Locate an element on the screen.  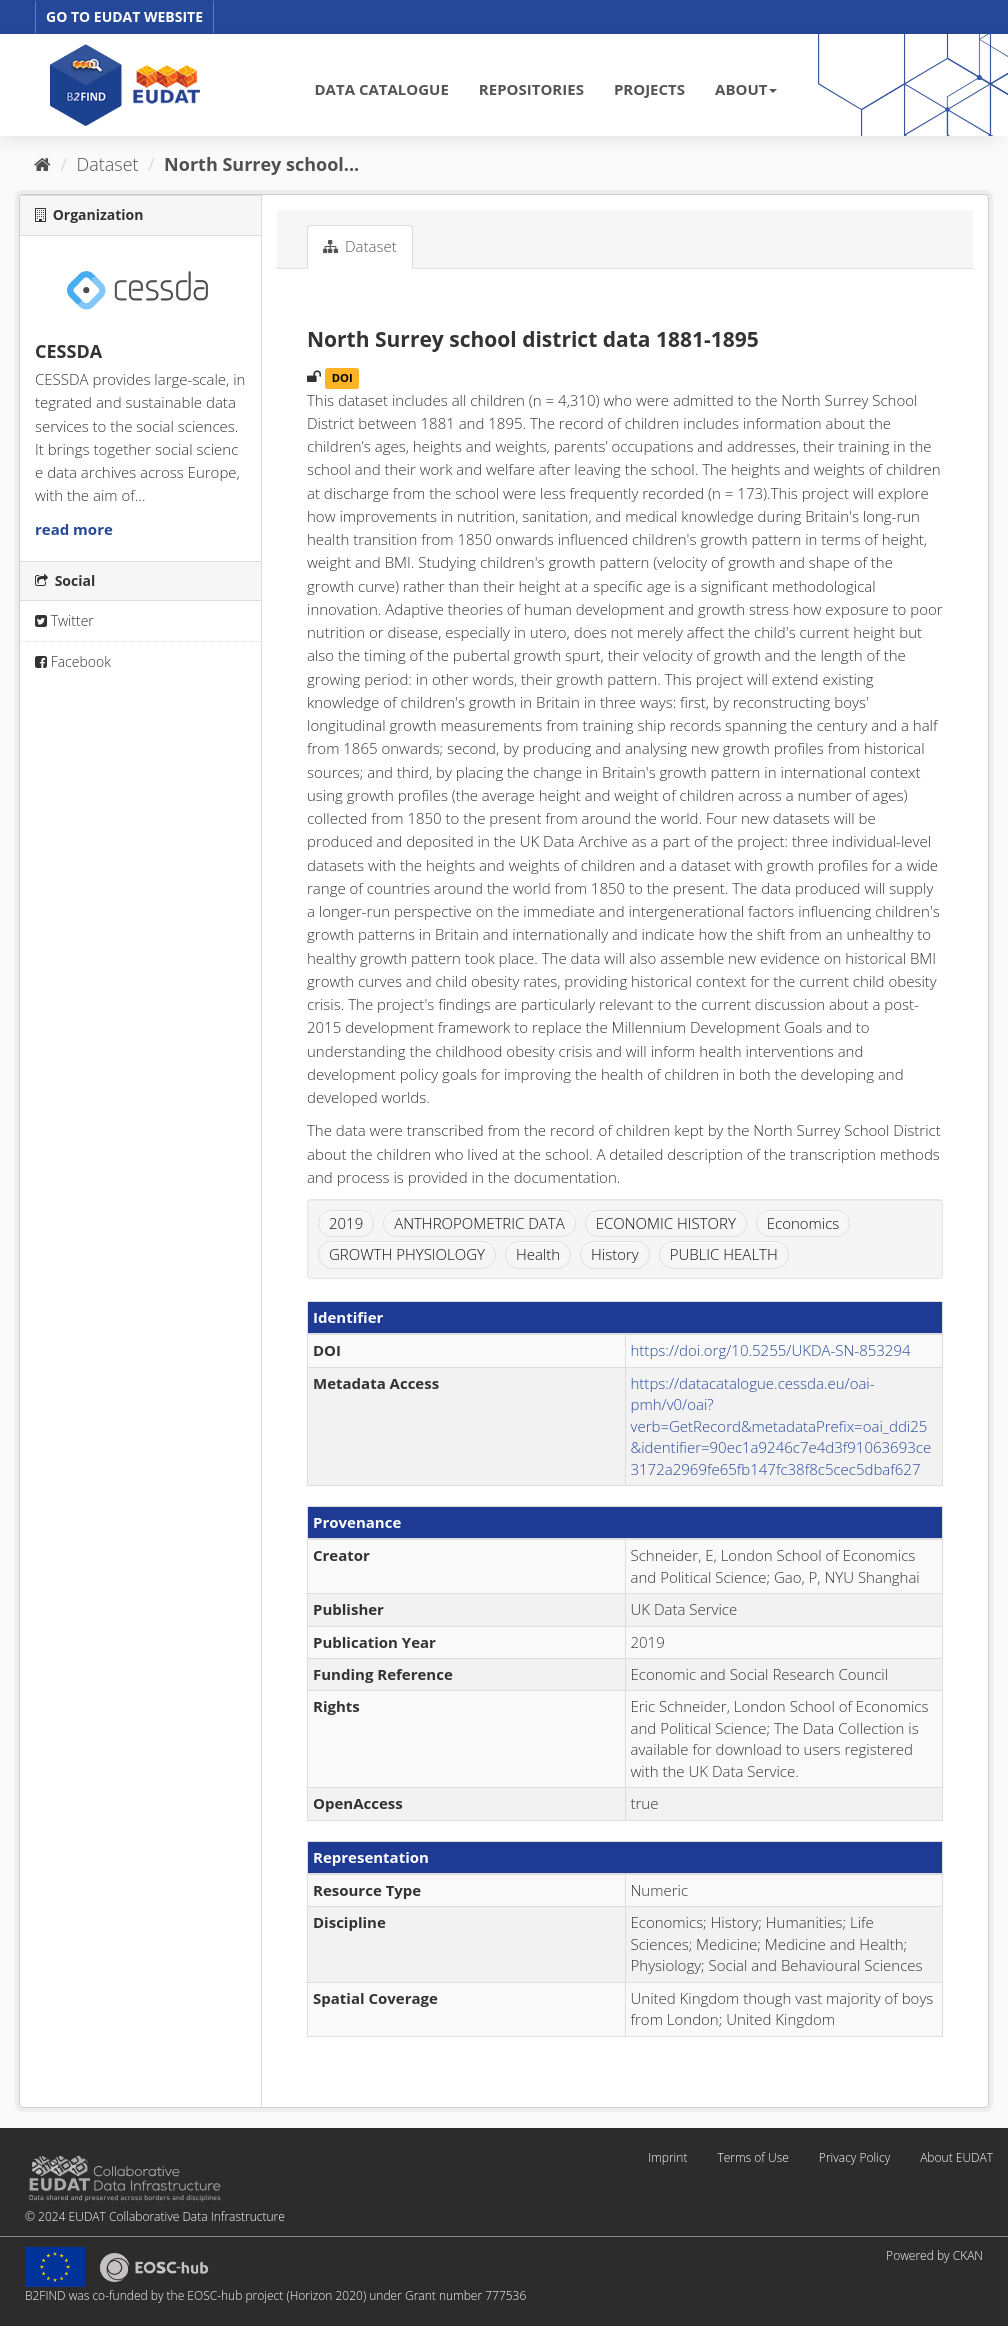
2019 is located at coordinates (346, 1223).